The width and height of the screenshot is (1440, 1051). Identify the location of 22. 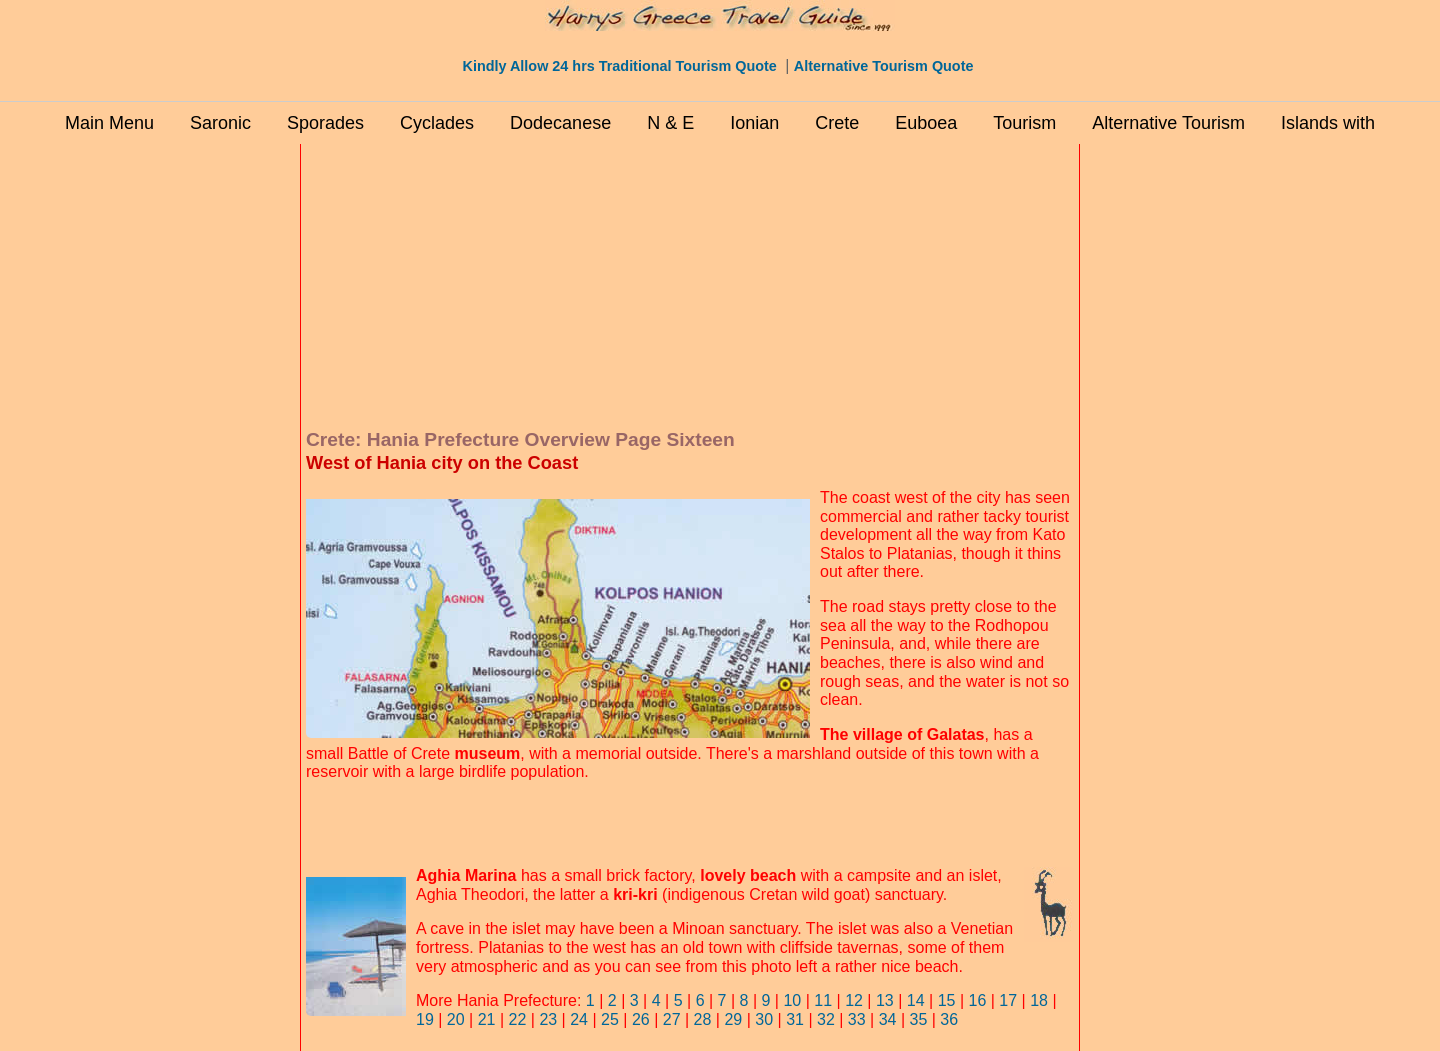
(518, 1019).